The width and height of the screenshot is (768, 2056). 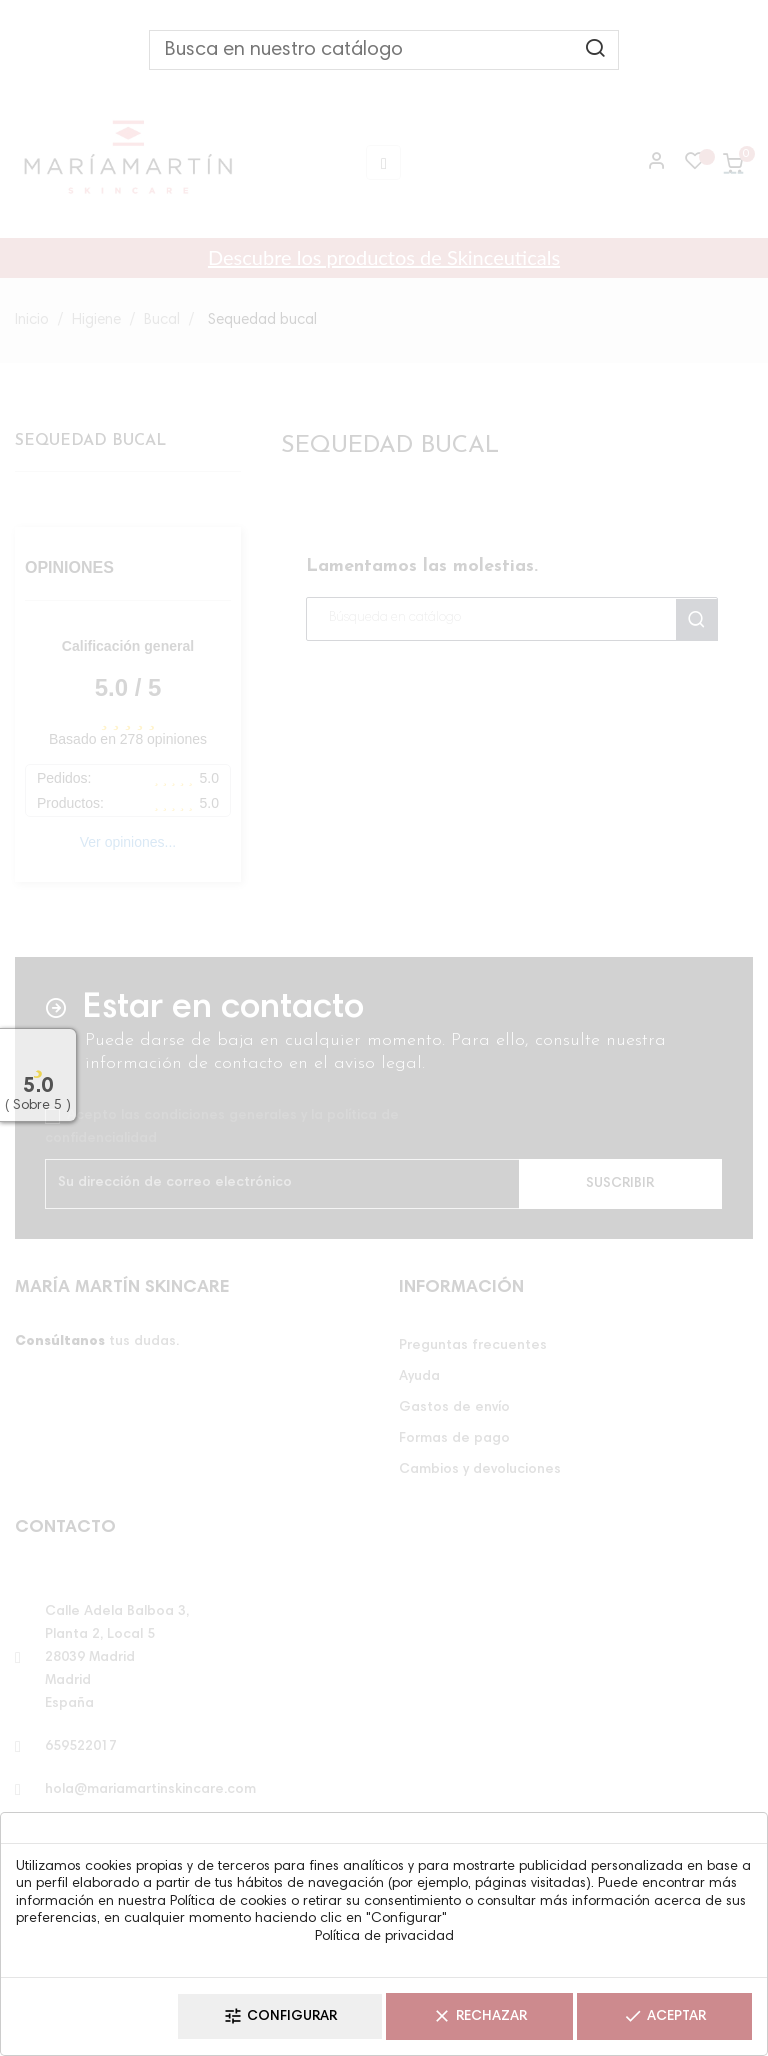 I want to click on Política de privacidad, so click(x=384, y=1937).